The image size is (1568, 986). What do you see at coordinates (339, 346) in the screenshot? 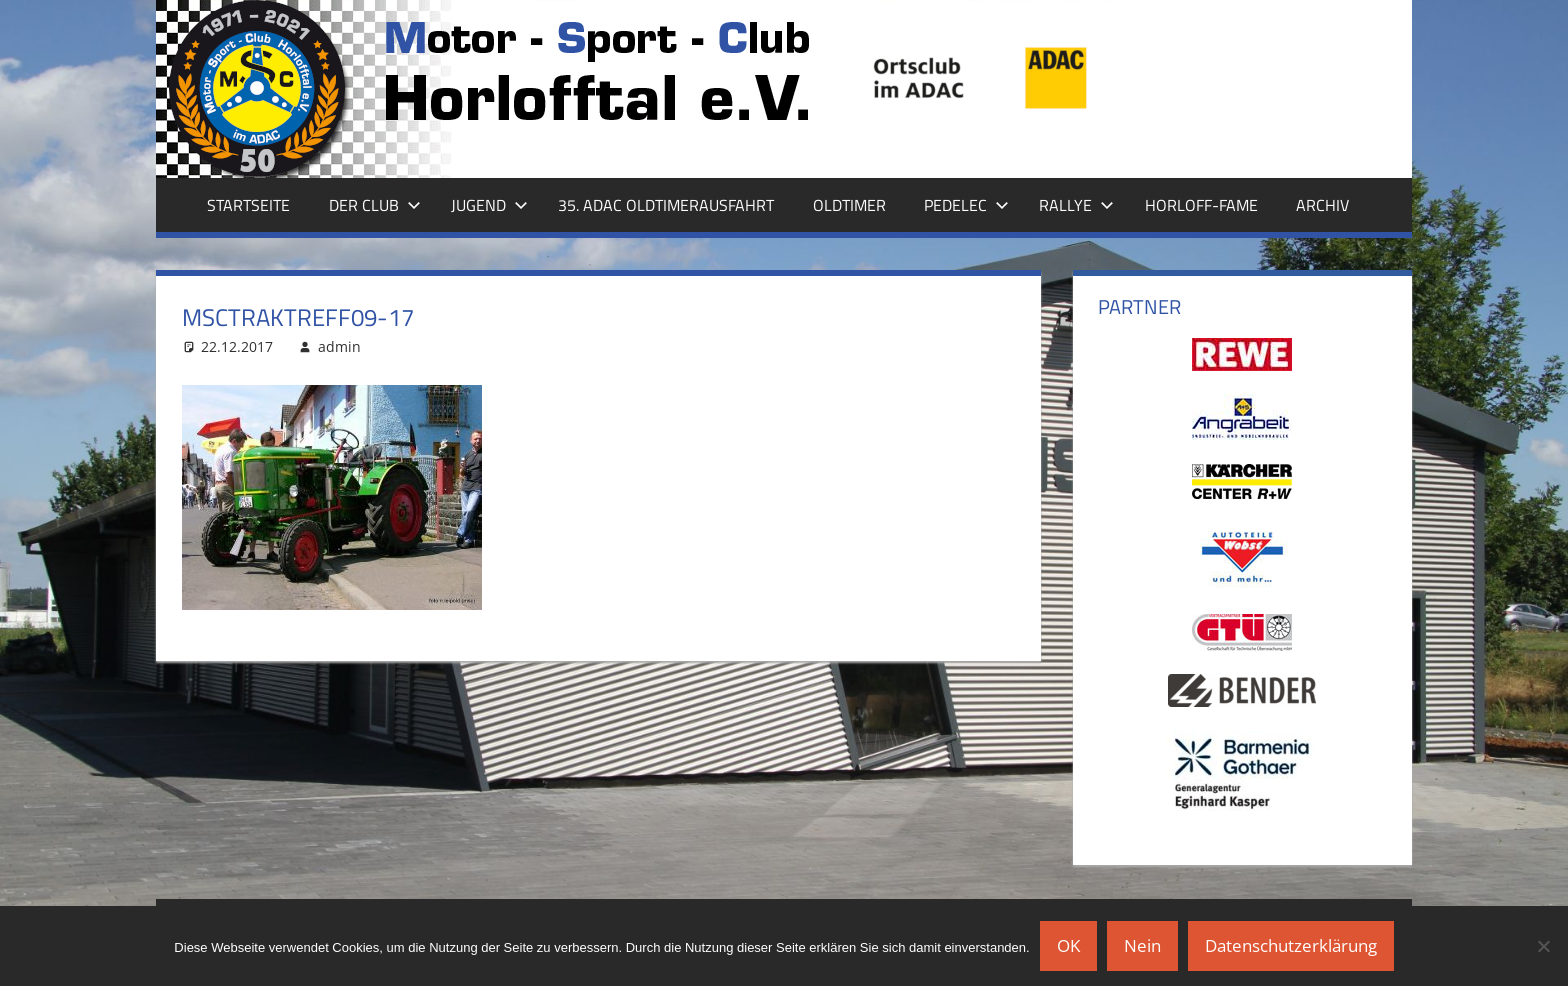
I see `admin` at bounding box center [339, 346].